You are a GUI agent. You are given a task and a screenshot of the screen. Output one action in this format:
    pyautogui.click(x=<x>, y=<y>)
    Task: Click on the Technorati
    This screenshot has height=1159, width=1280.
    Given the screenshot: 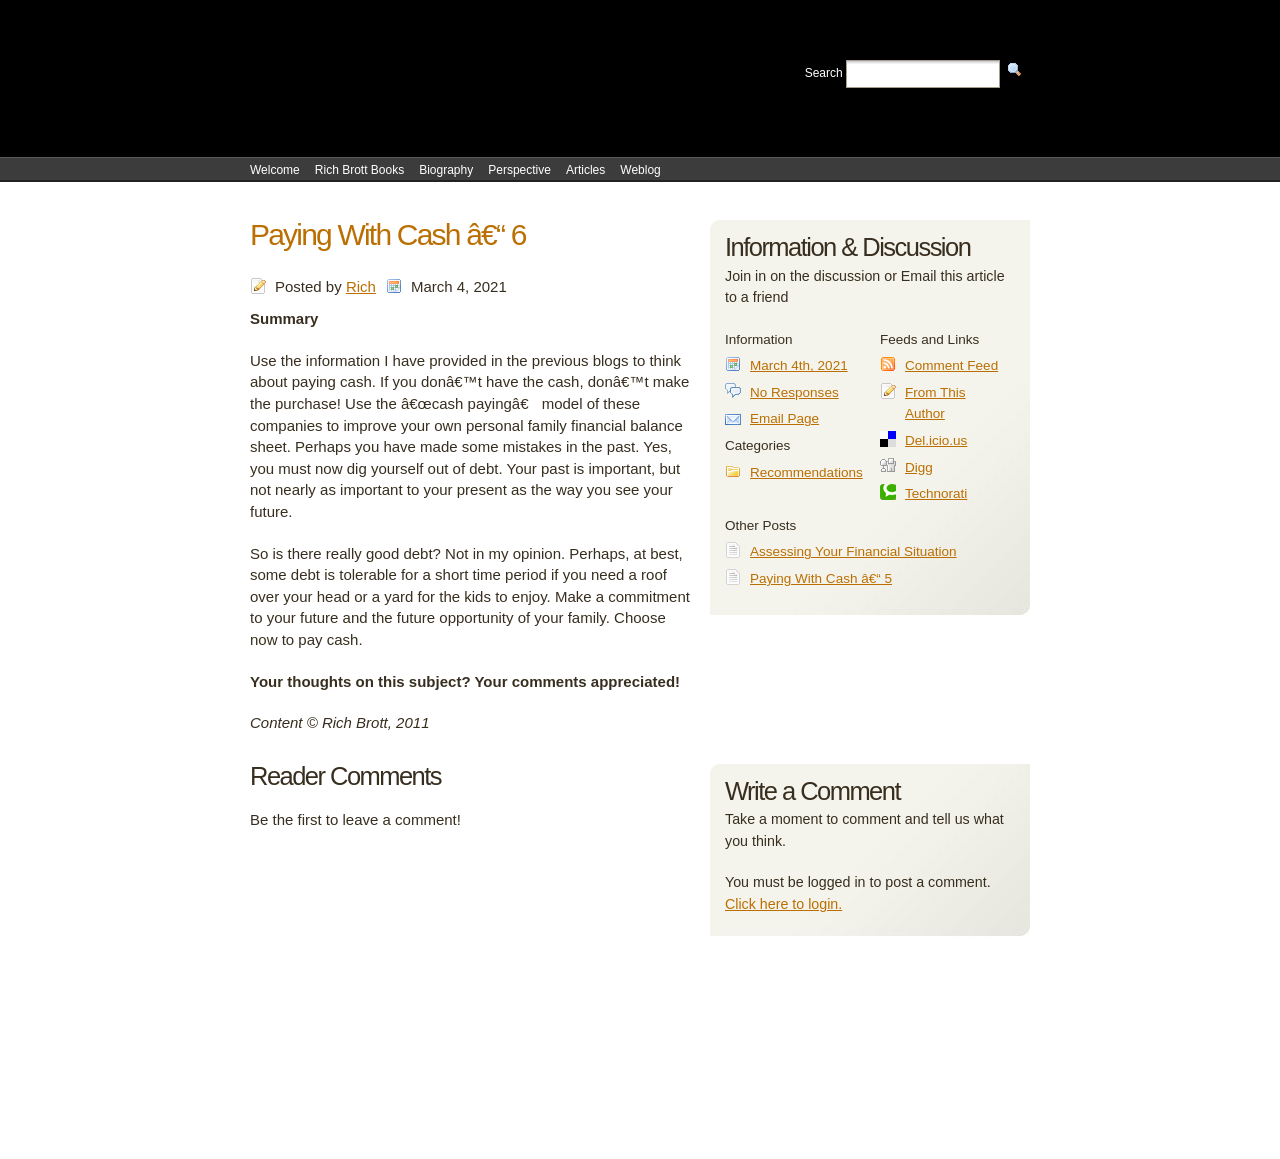 What is the action you would take?
    pyautogui.click(x=936, y=493)
    